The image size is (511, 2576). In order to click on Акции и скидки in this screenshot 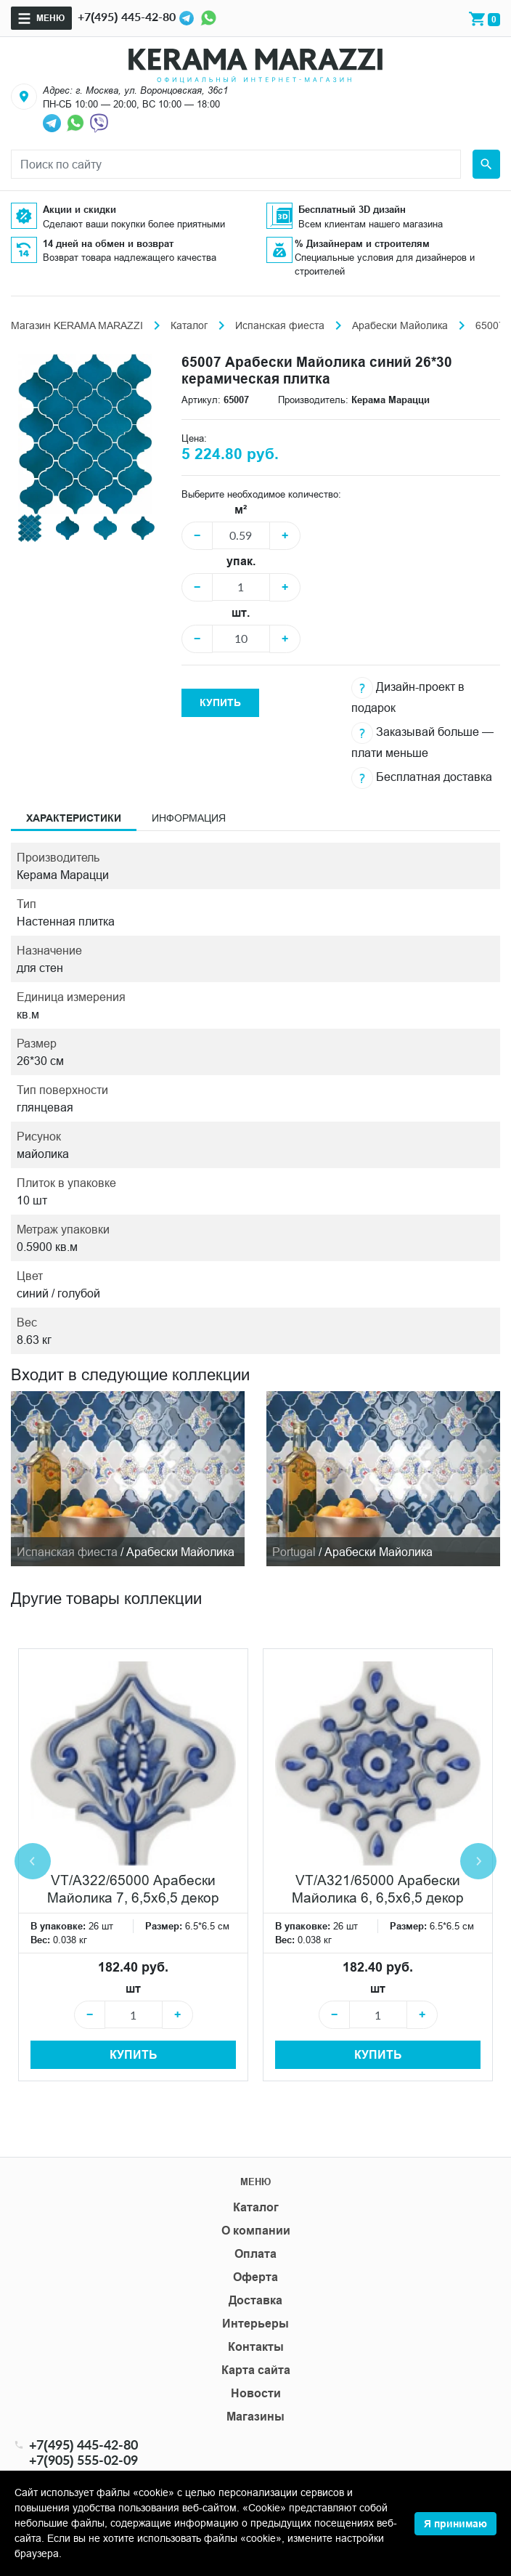, I will do `click(79, 209)`.